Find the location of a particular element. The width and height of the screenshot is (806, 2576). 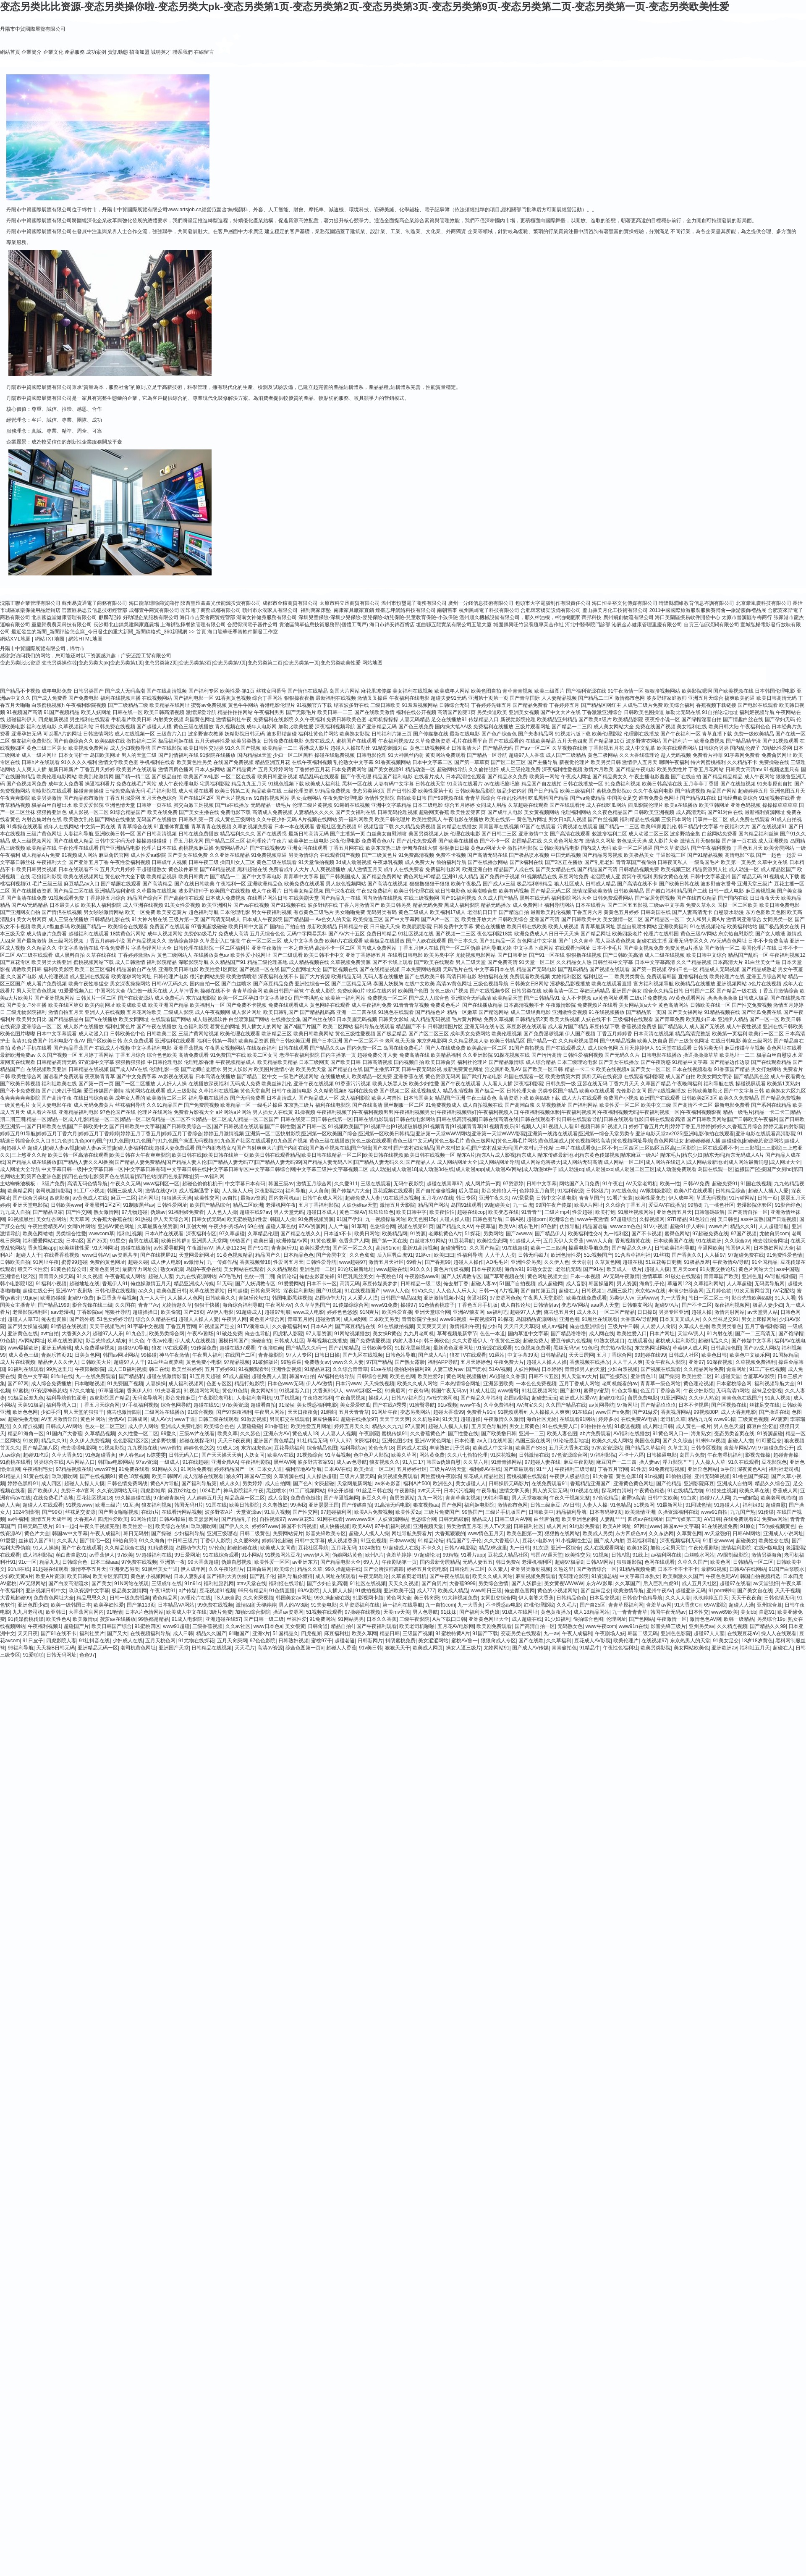

日韩AV操逼 is located at coordinates (172, 1519).